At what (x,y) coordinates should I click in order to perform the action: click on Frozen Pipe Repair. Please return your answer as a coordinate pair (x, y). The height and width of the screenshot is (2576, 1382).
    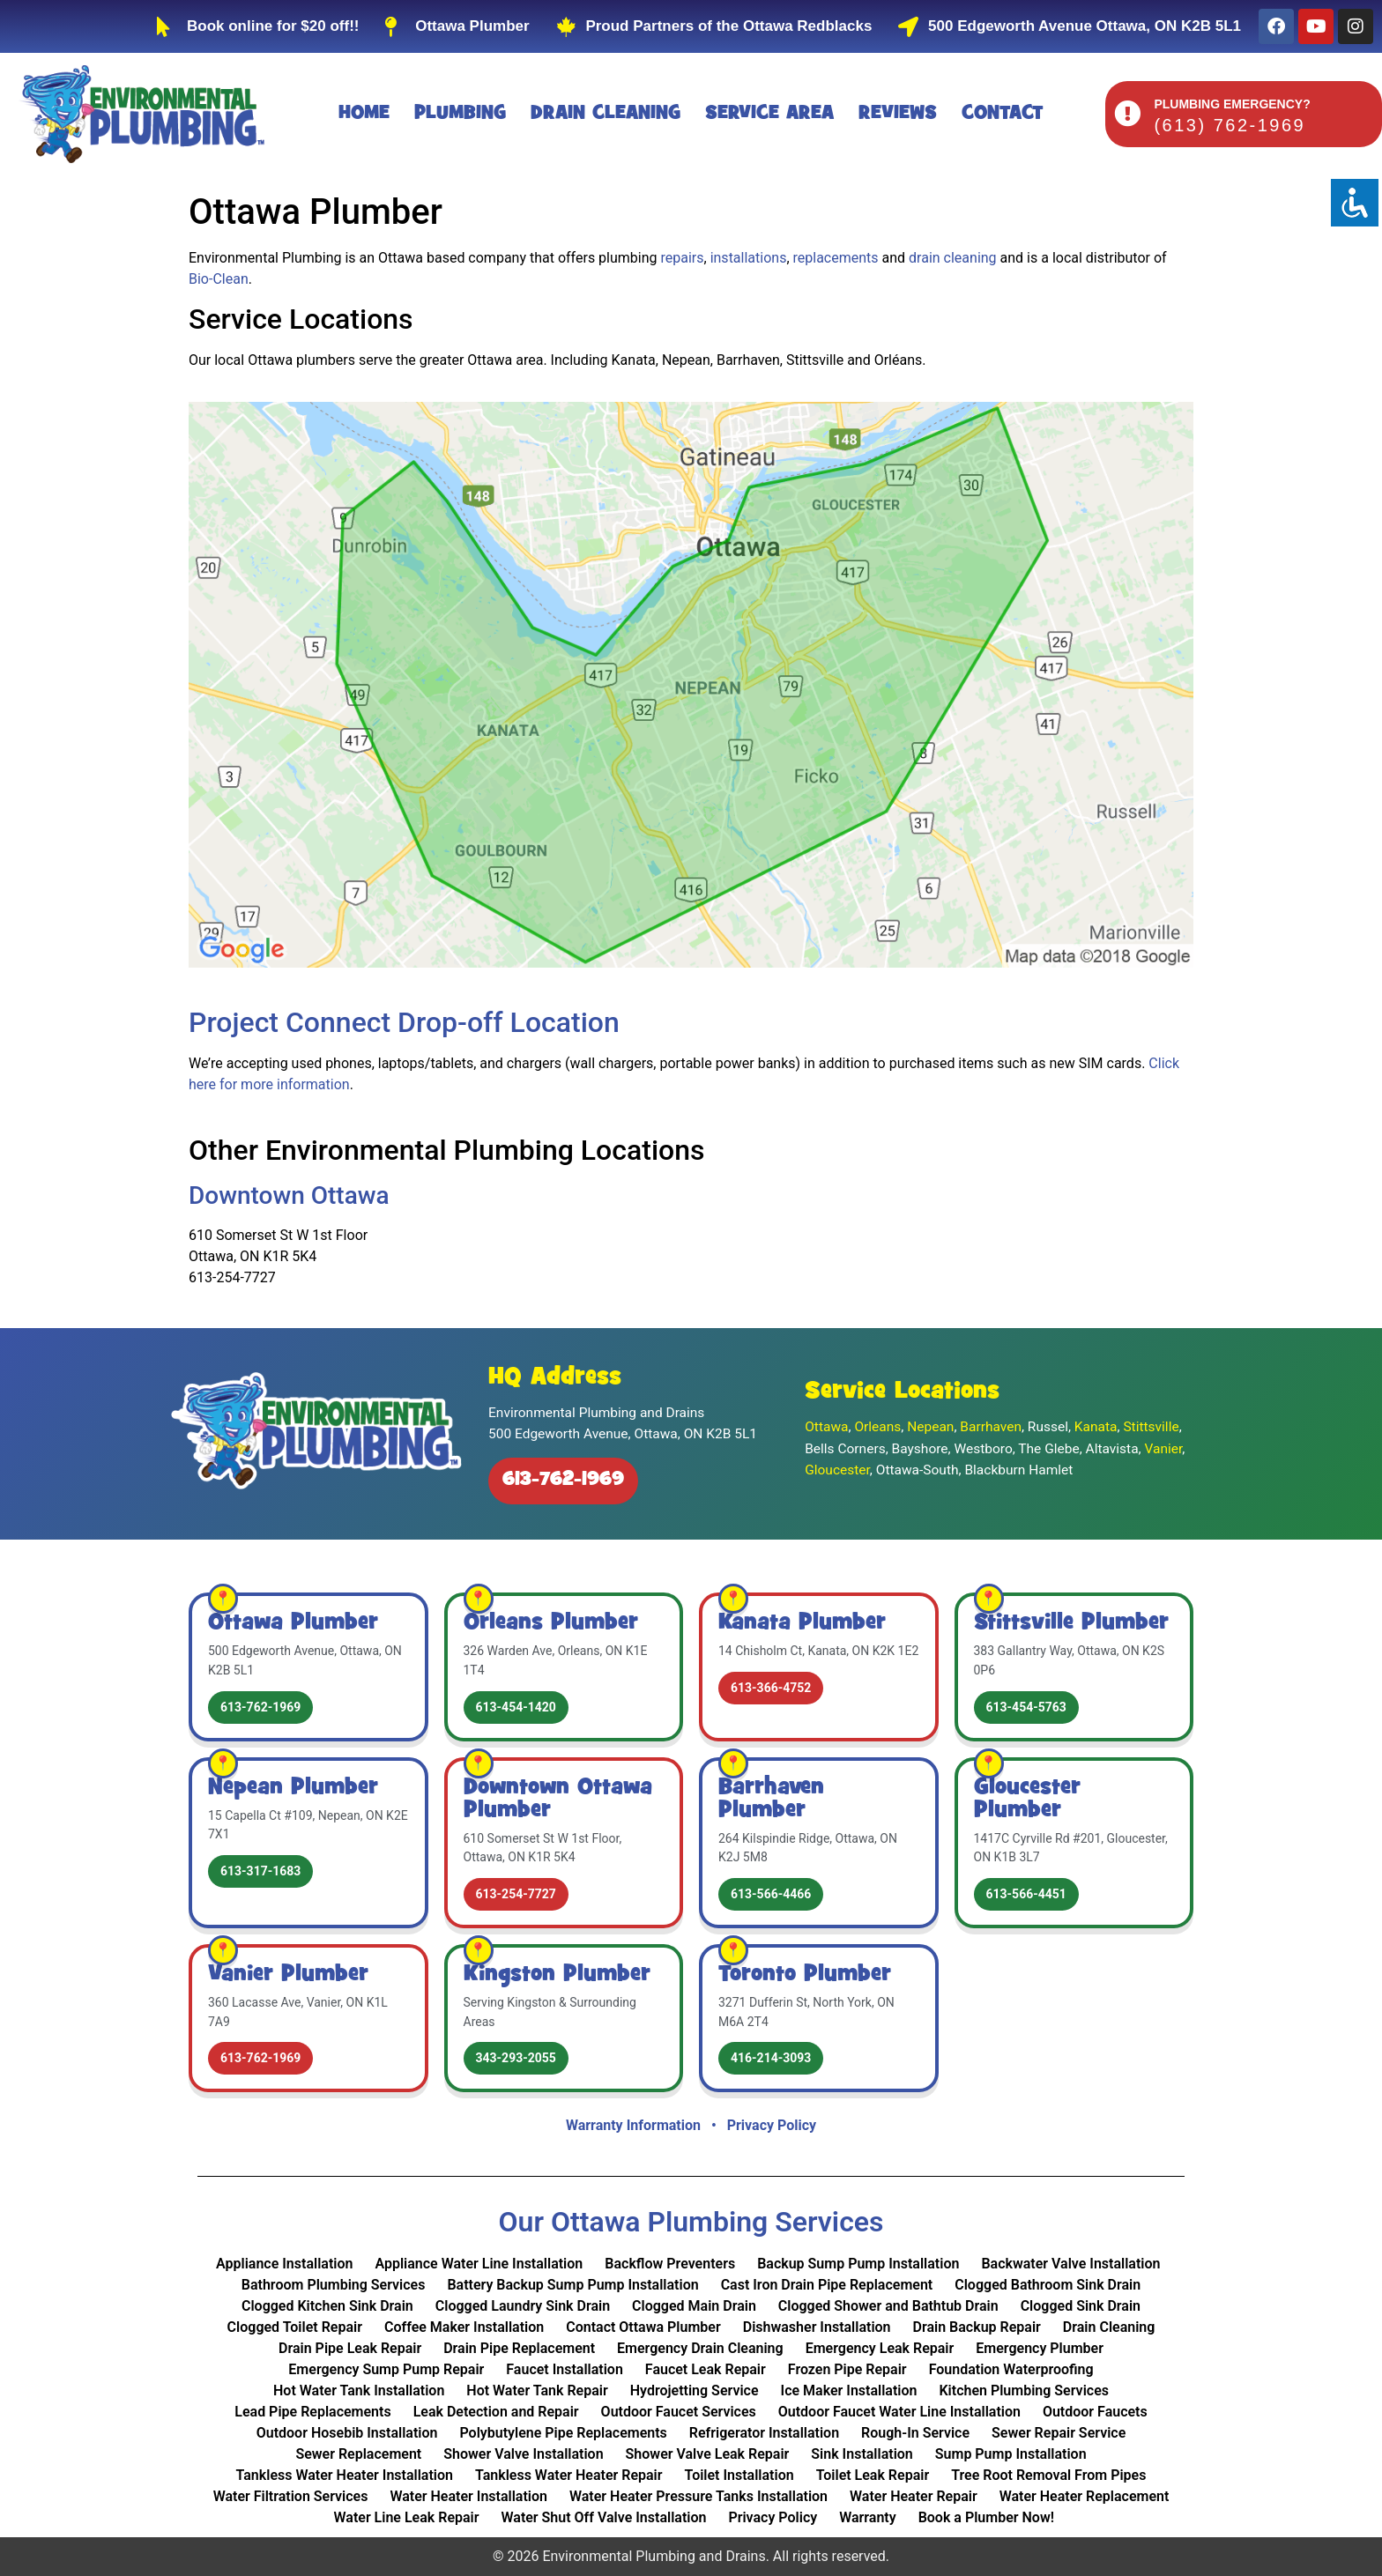
    Looking at the image, I should click on (847, 2369).